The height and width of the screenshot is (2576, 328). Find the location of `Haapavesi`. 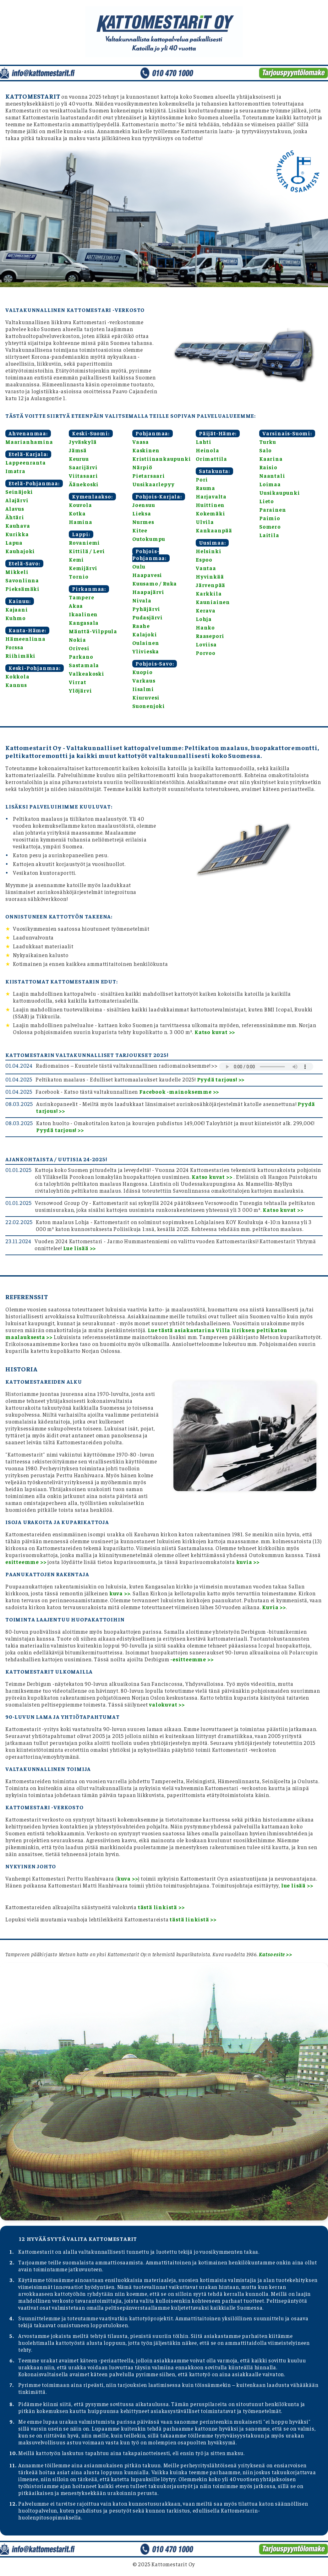

Haapavesi is located at coordinates (147, 574).